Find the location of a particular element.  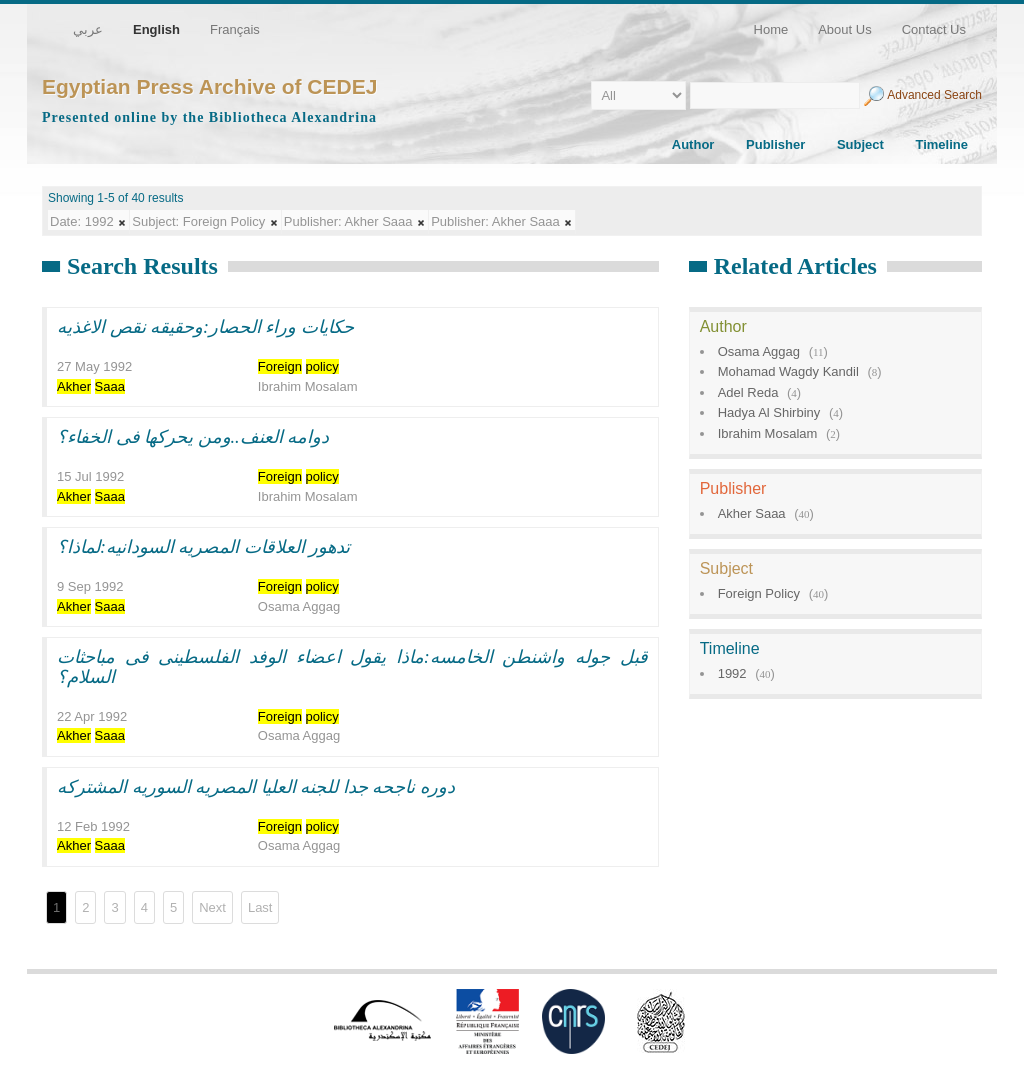

Advanced Search is located at coordinates (934, 95).